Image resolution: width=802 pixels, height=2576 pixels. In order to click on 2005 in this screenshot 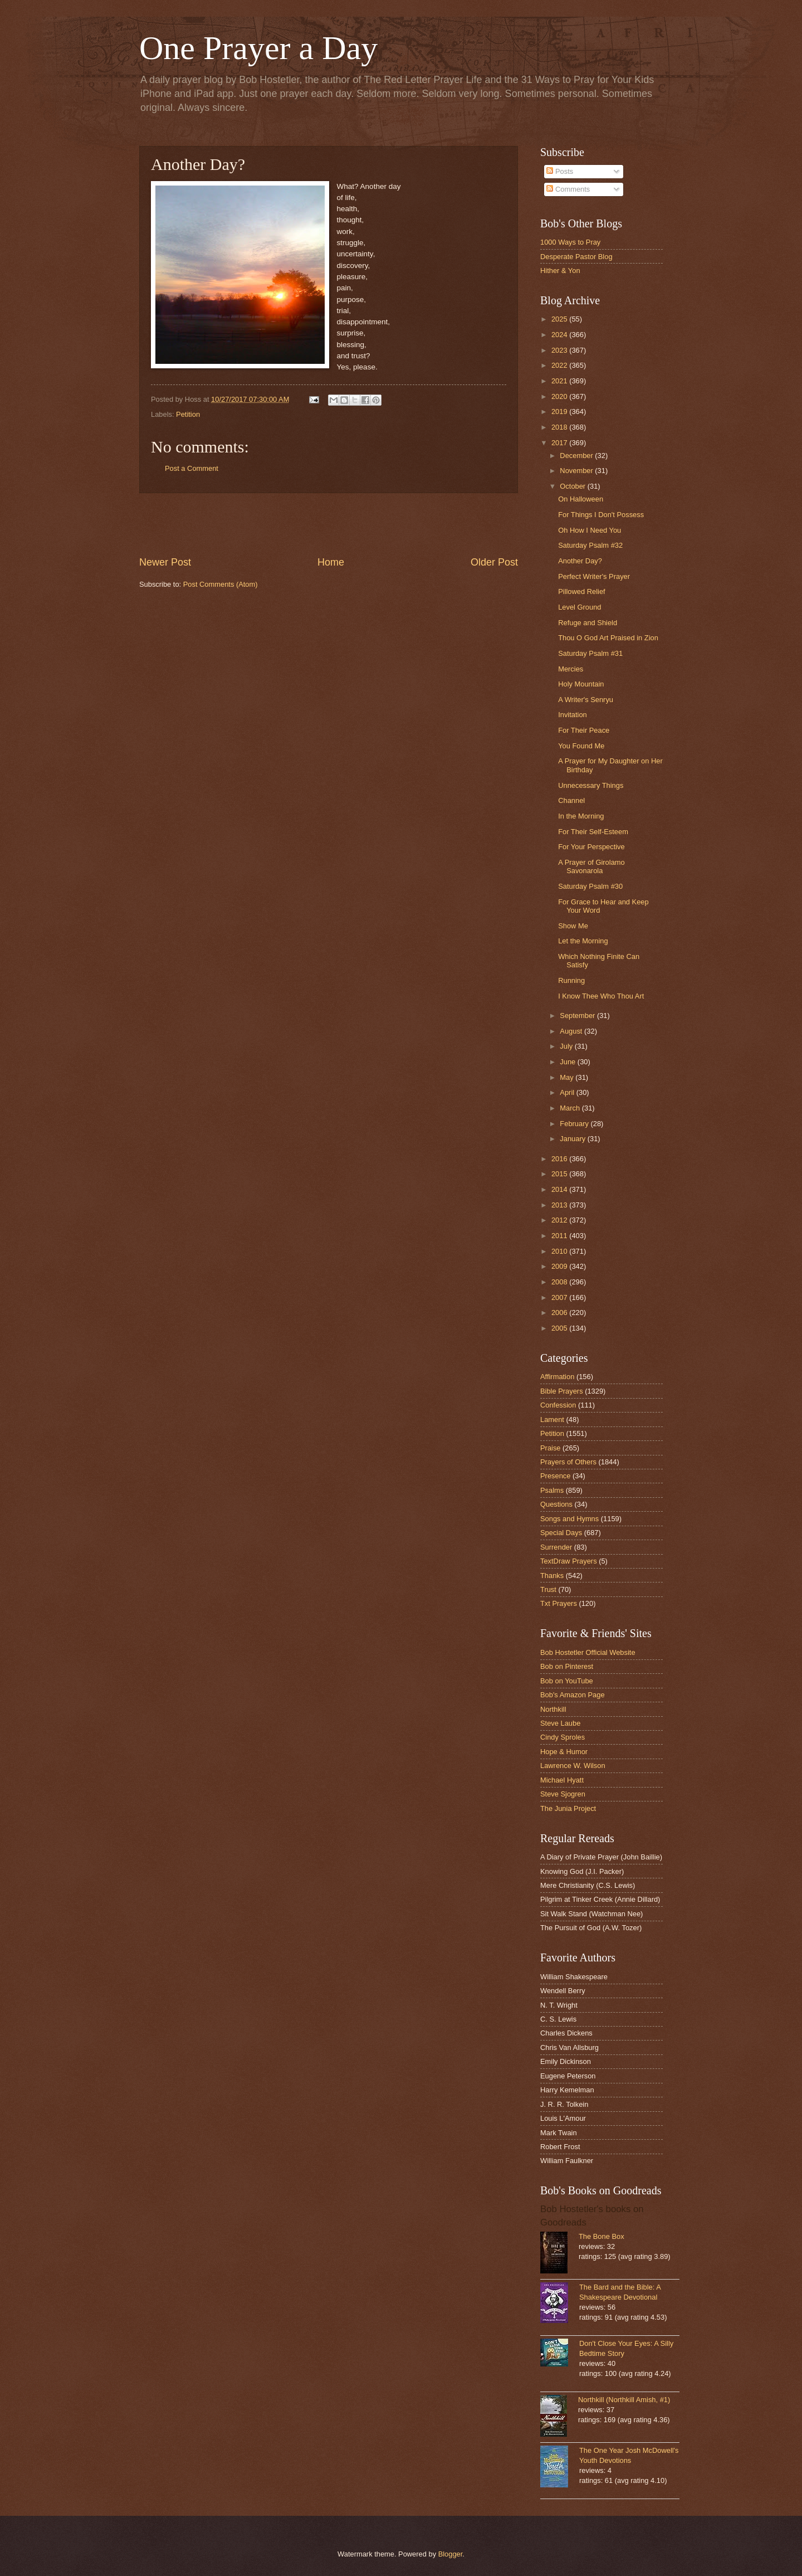, I will do `click(560, 1328)`.